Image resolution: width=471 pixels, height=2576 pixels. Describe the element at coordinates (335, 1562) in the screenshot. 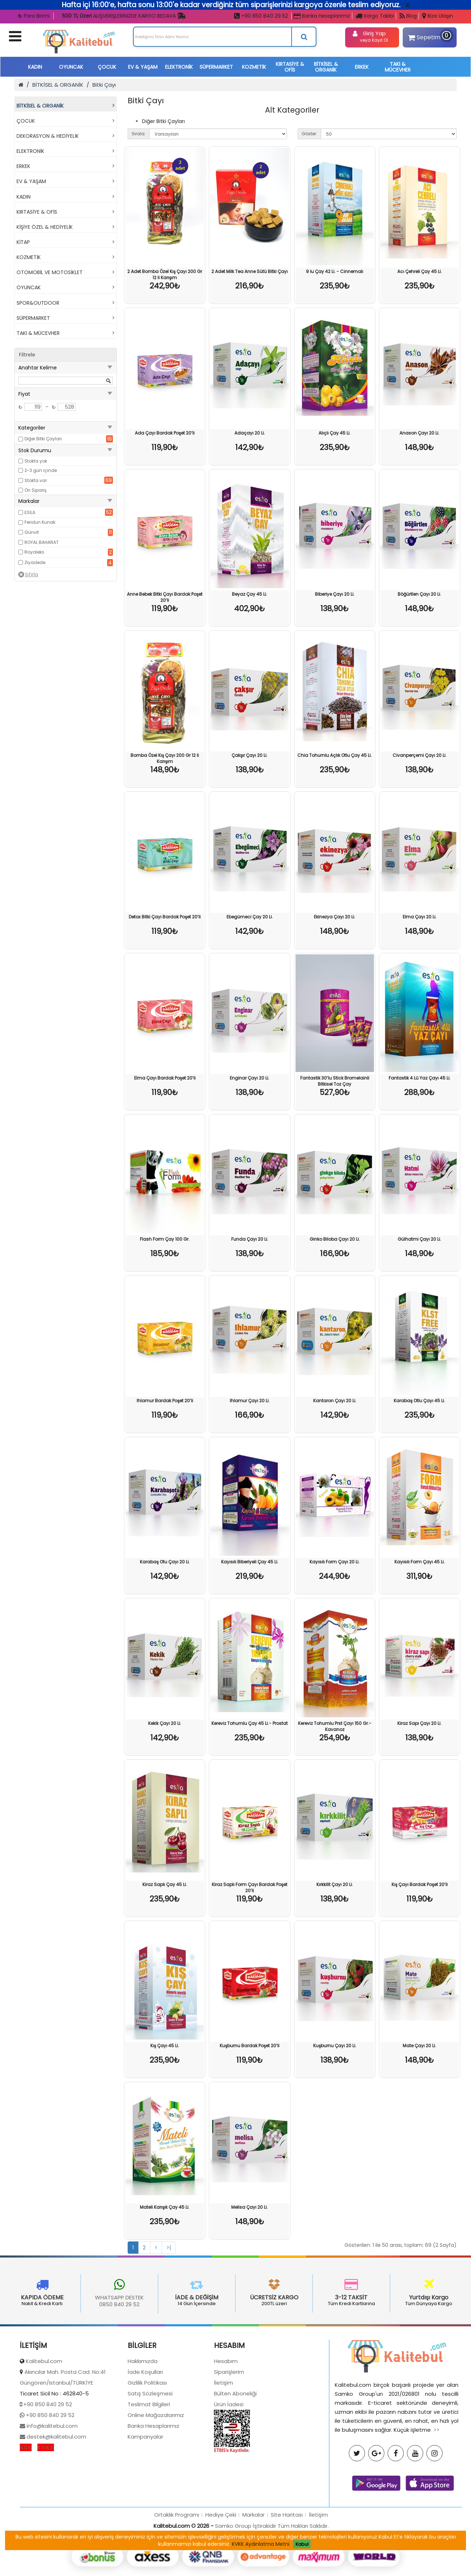

I see `Kayısılı Form Çayı 20 Li.` at that location.